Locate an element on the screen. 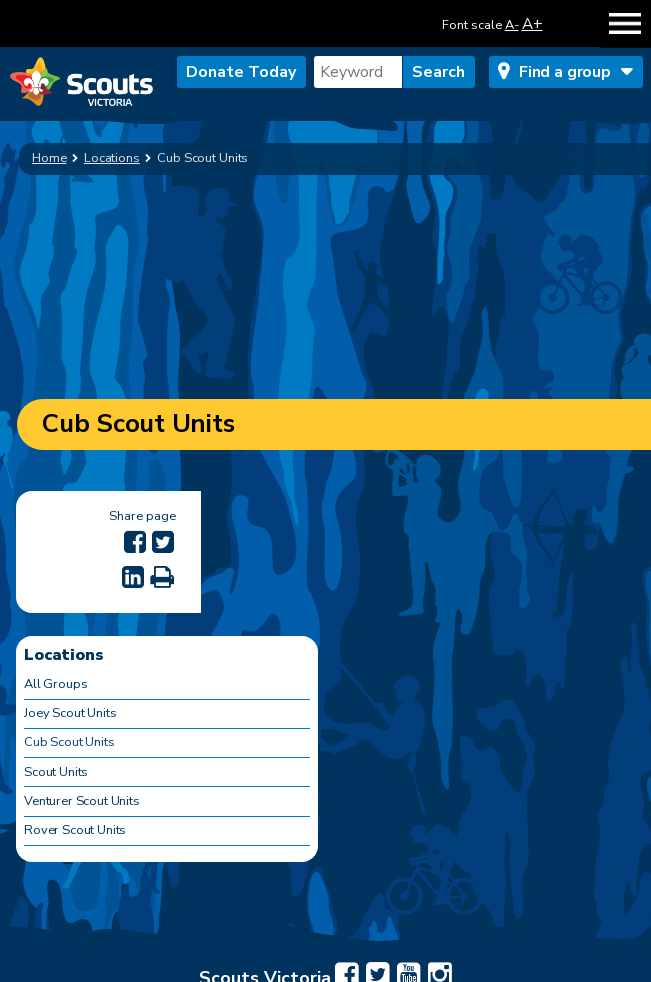 Image resolution: width=651 pixels, height=982 pixels. Scout Units is located at coordinates (56, 772).